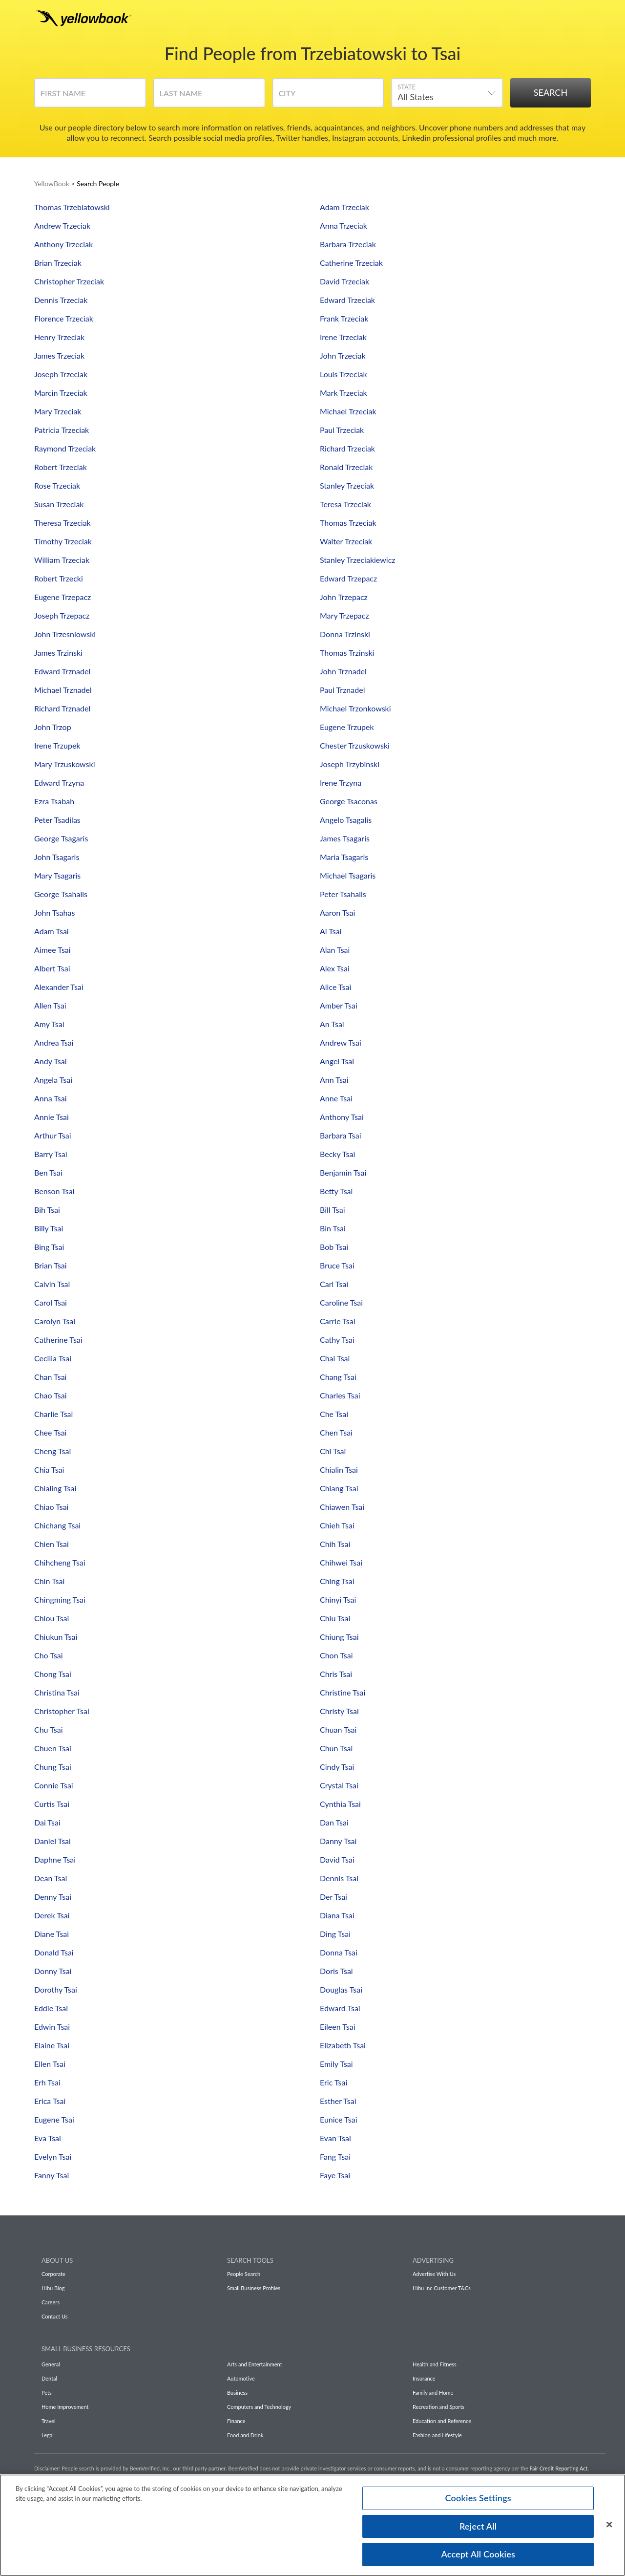  Describe the element at coordinates (50, 1878) in the screenshot. I see `Dean Tsai` at that location.